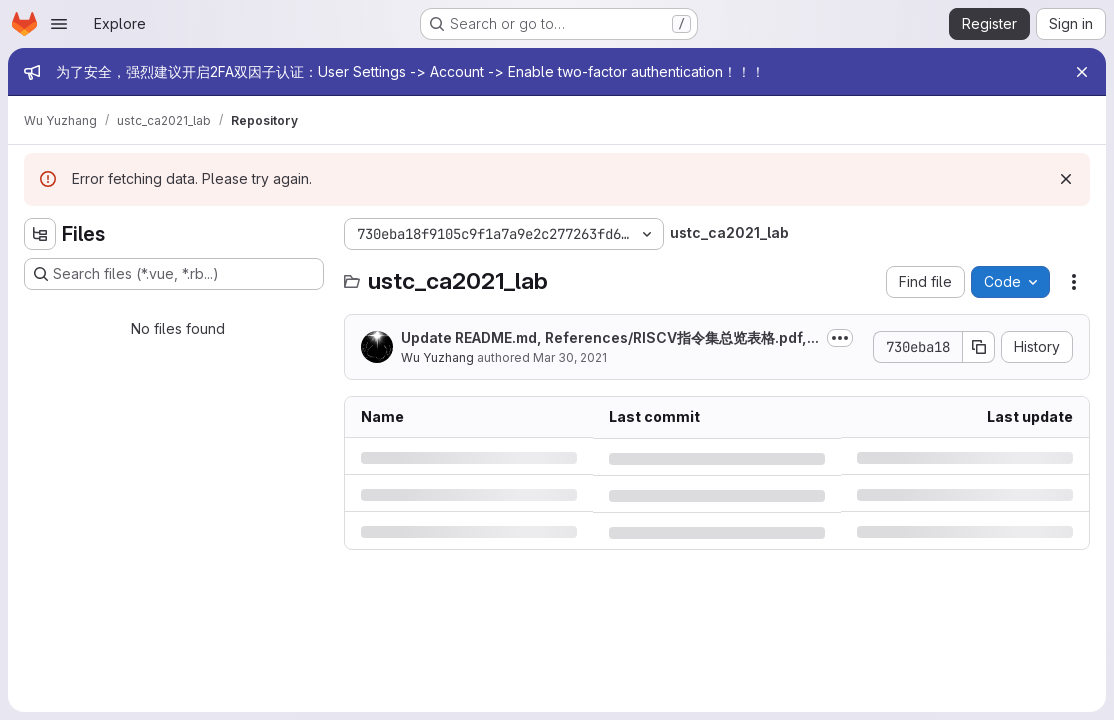 The image size is (1114, 720). Describe the element at coordinates (1066, 179) in the screenshot. I see `[Dismiss]` at that location.